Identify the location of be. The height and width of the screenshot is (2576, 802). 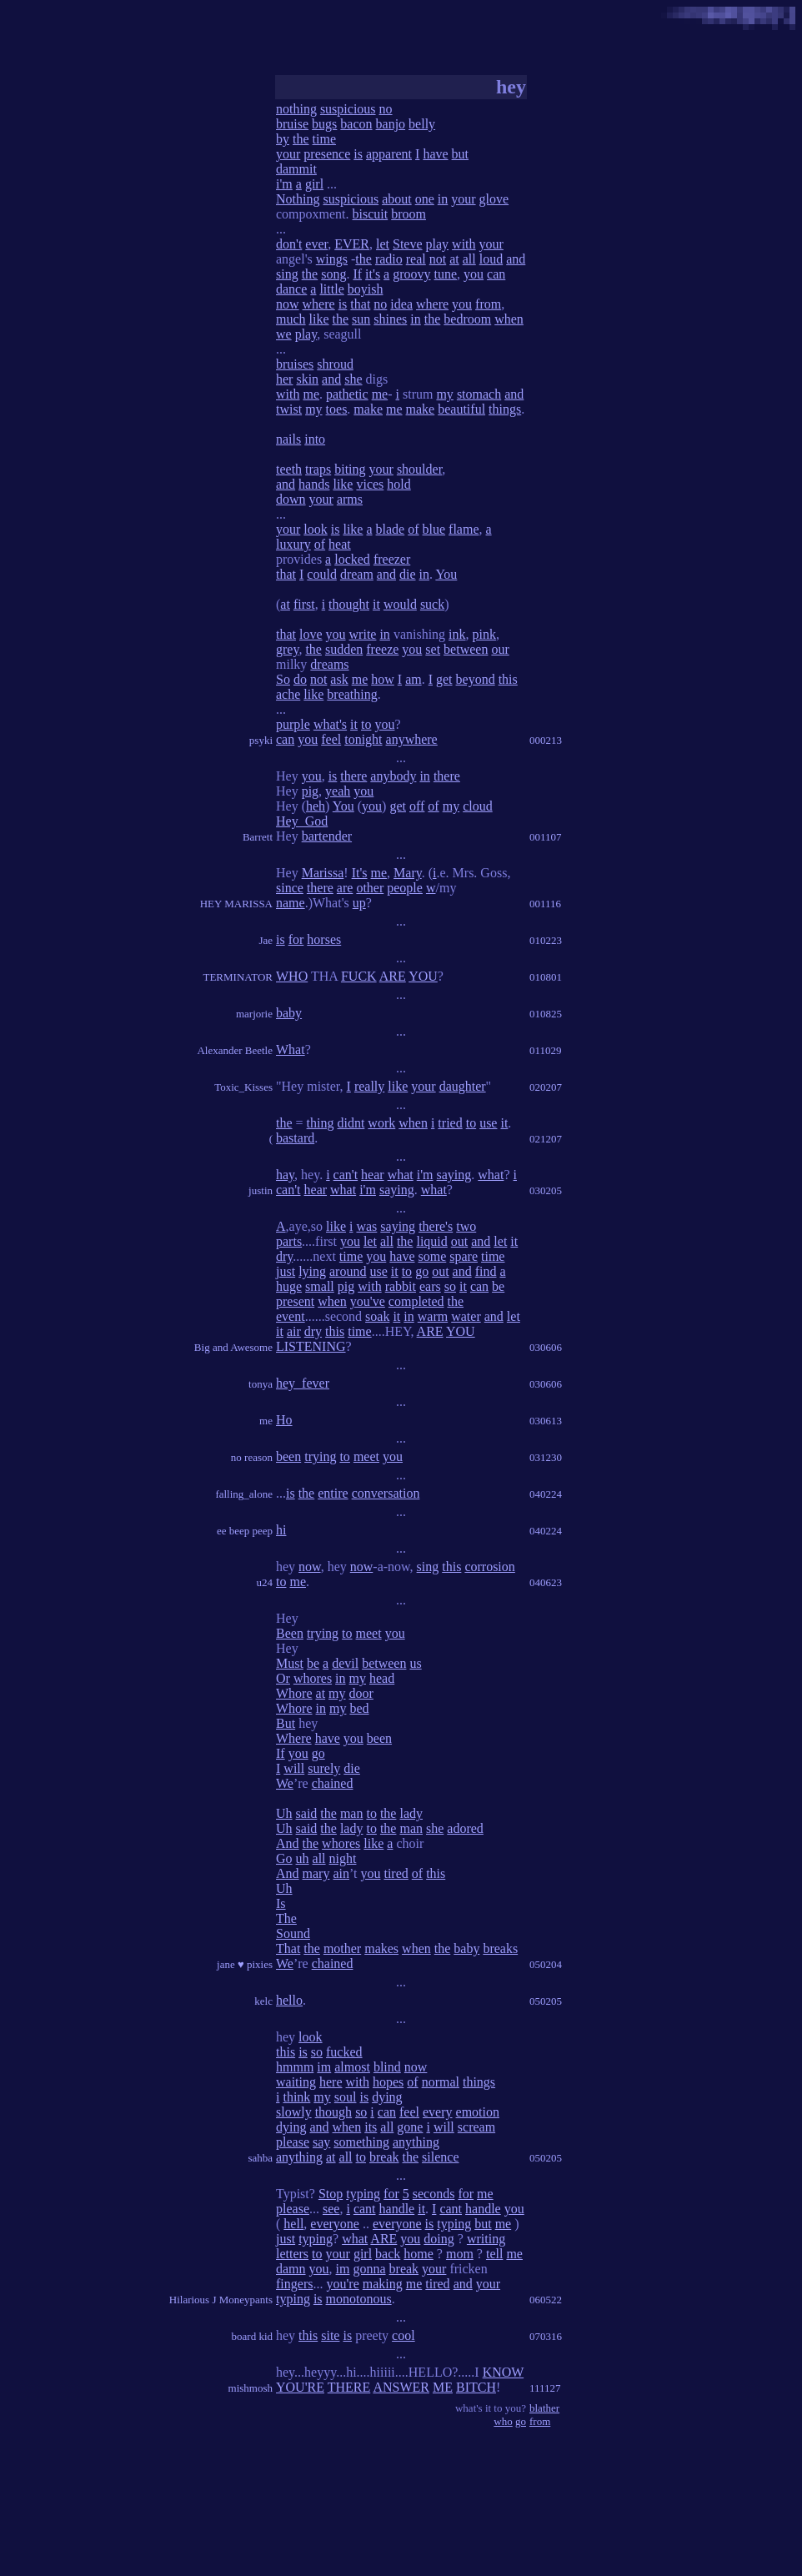
(498, 1286).